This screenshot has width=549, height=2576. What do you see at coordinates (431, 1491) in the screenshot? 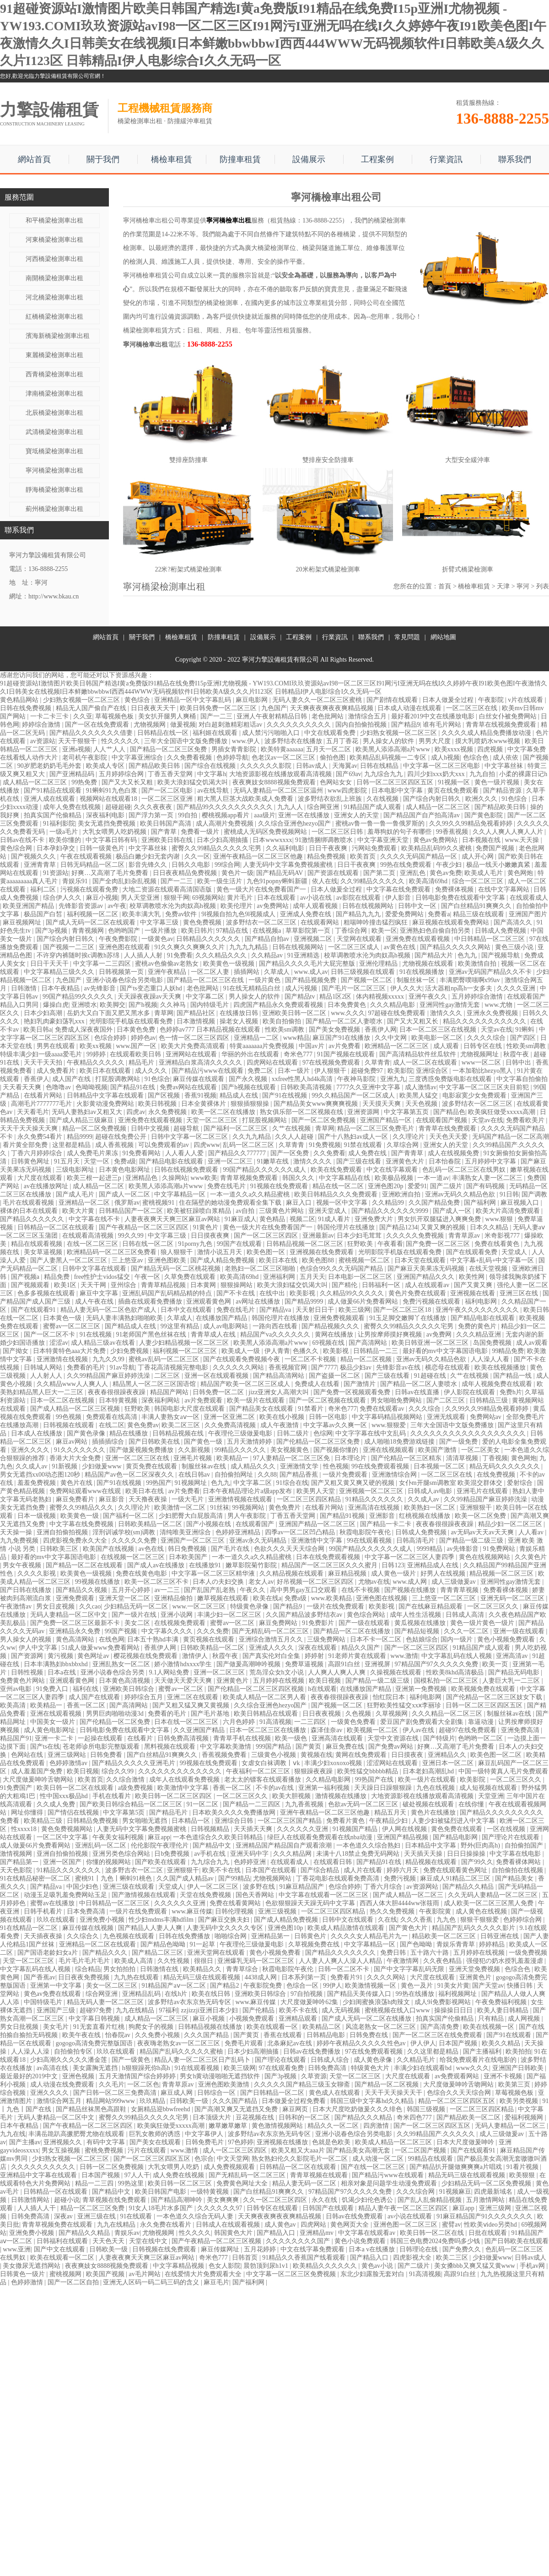
I see `日韩成人av电影` at bounding box center [431, 1491].